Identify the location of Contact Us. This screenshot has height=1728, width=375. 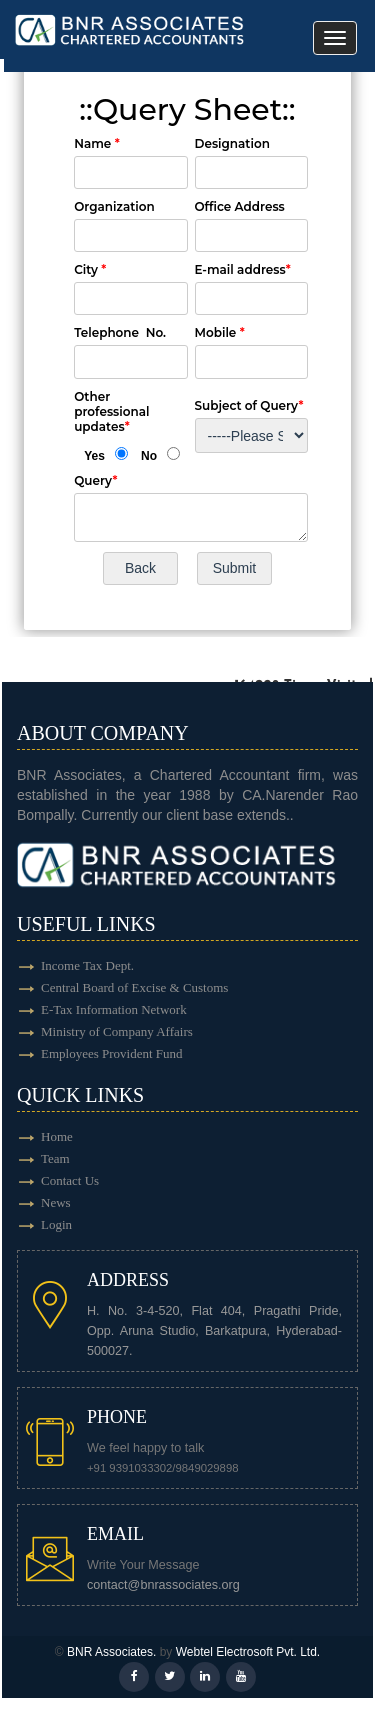
(70, 1180).